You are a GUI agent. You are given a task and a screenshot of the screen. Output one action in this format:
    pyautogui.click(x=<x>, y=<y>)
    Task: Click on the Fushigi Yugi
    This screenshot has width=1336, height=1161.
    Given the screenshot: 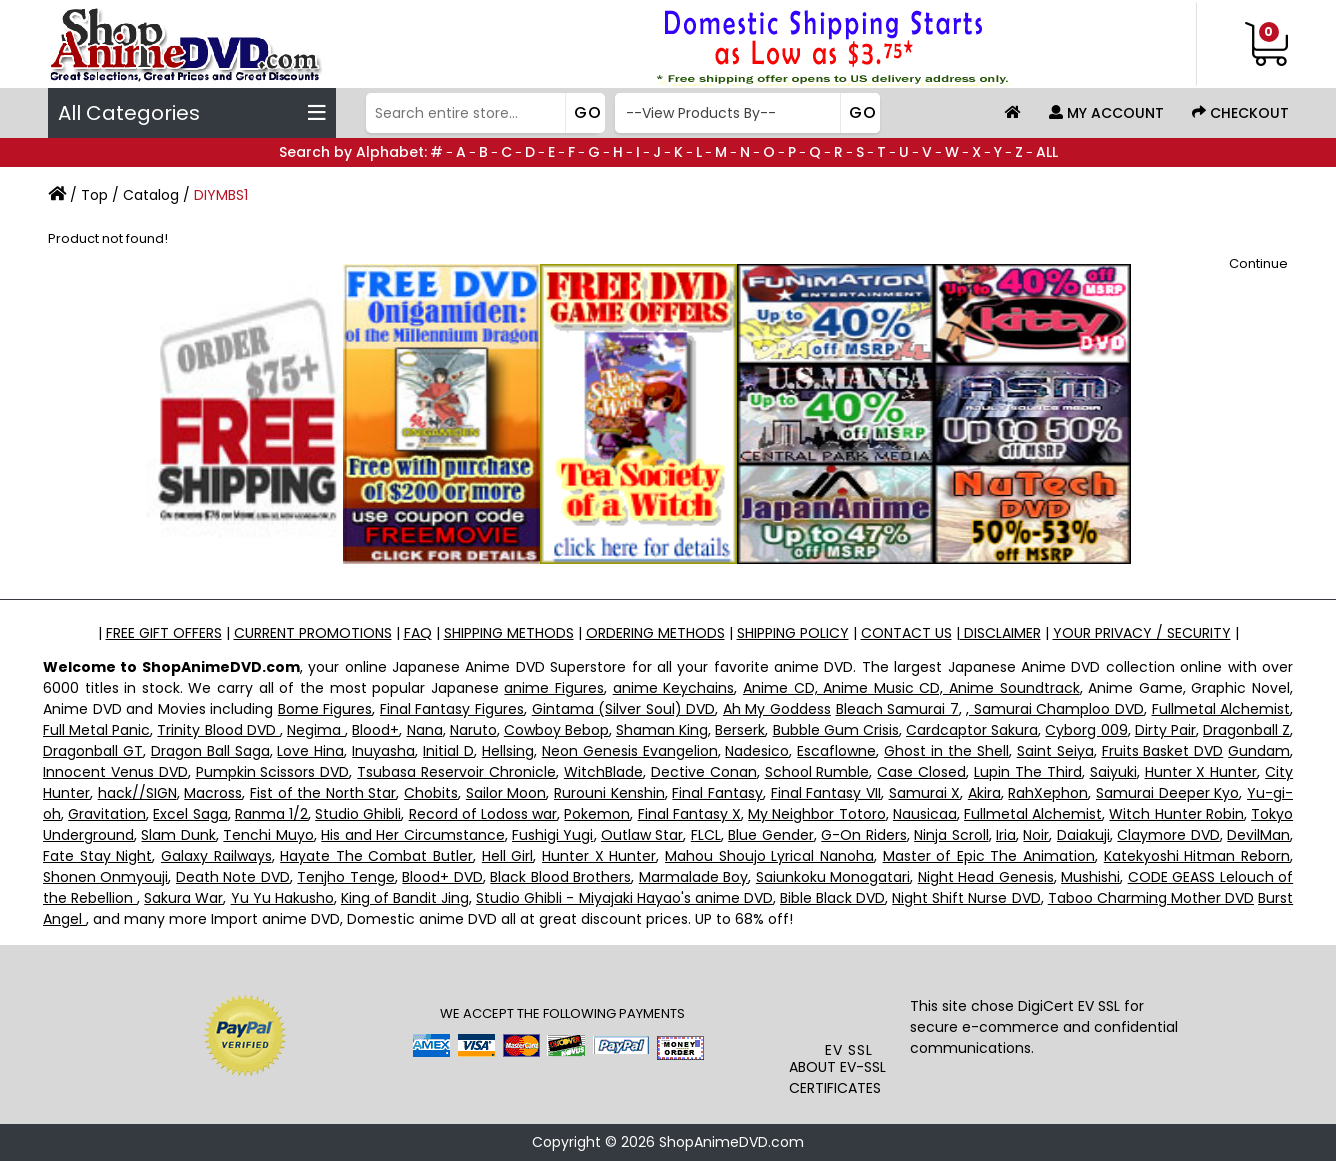 What is the action you would take?
    pyautogui.click(x=552, y=835)
    